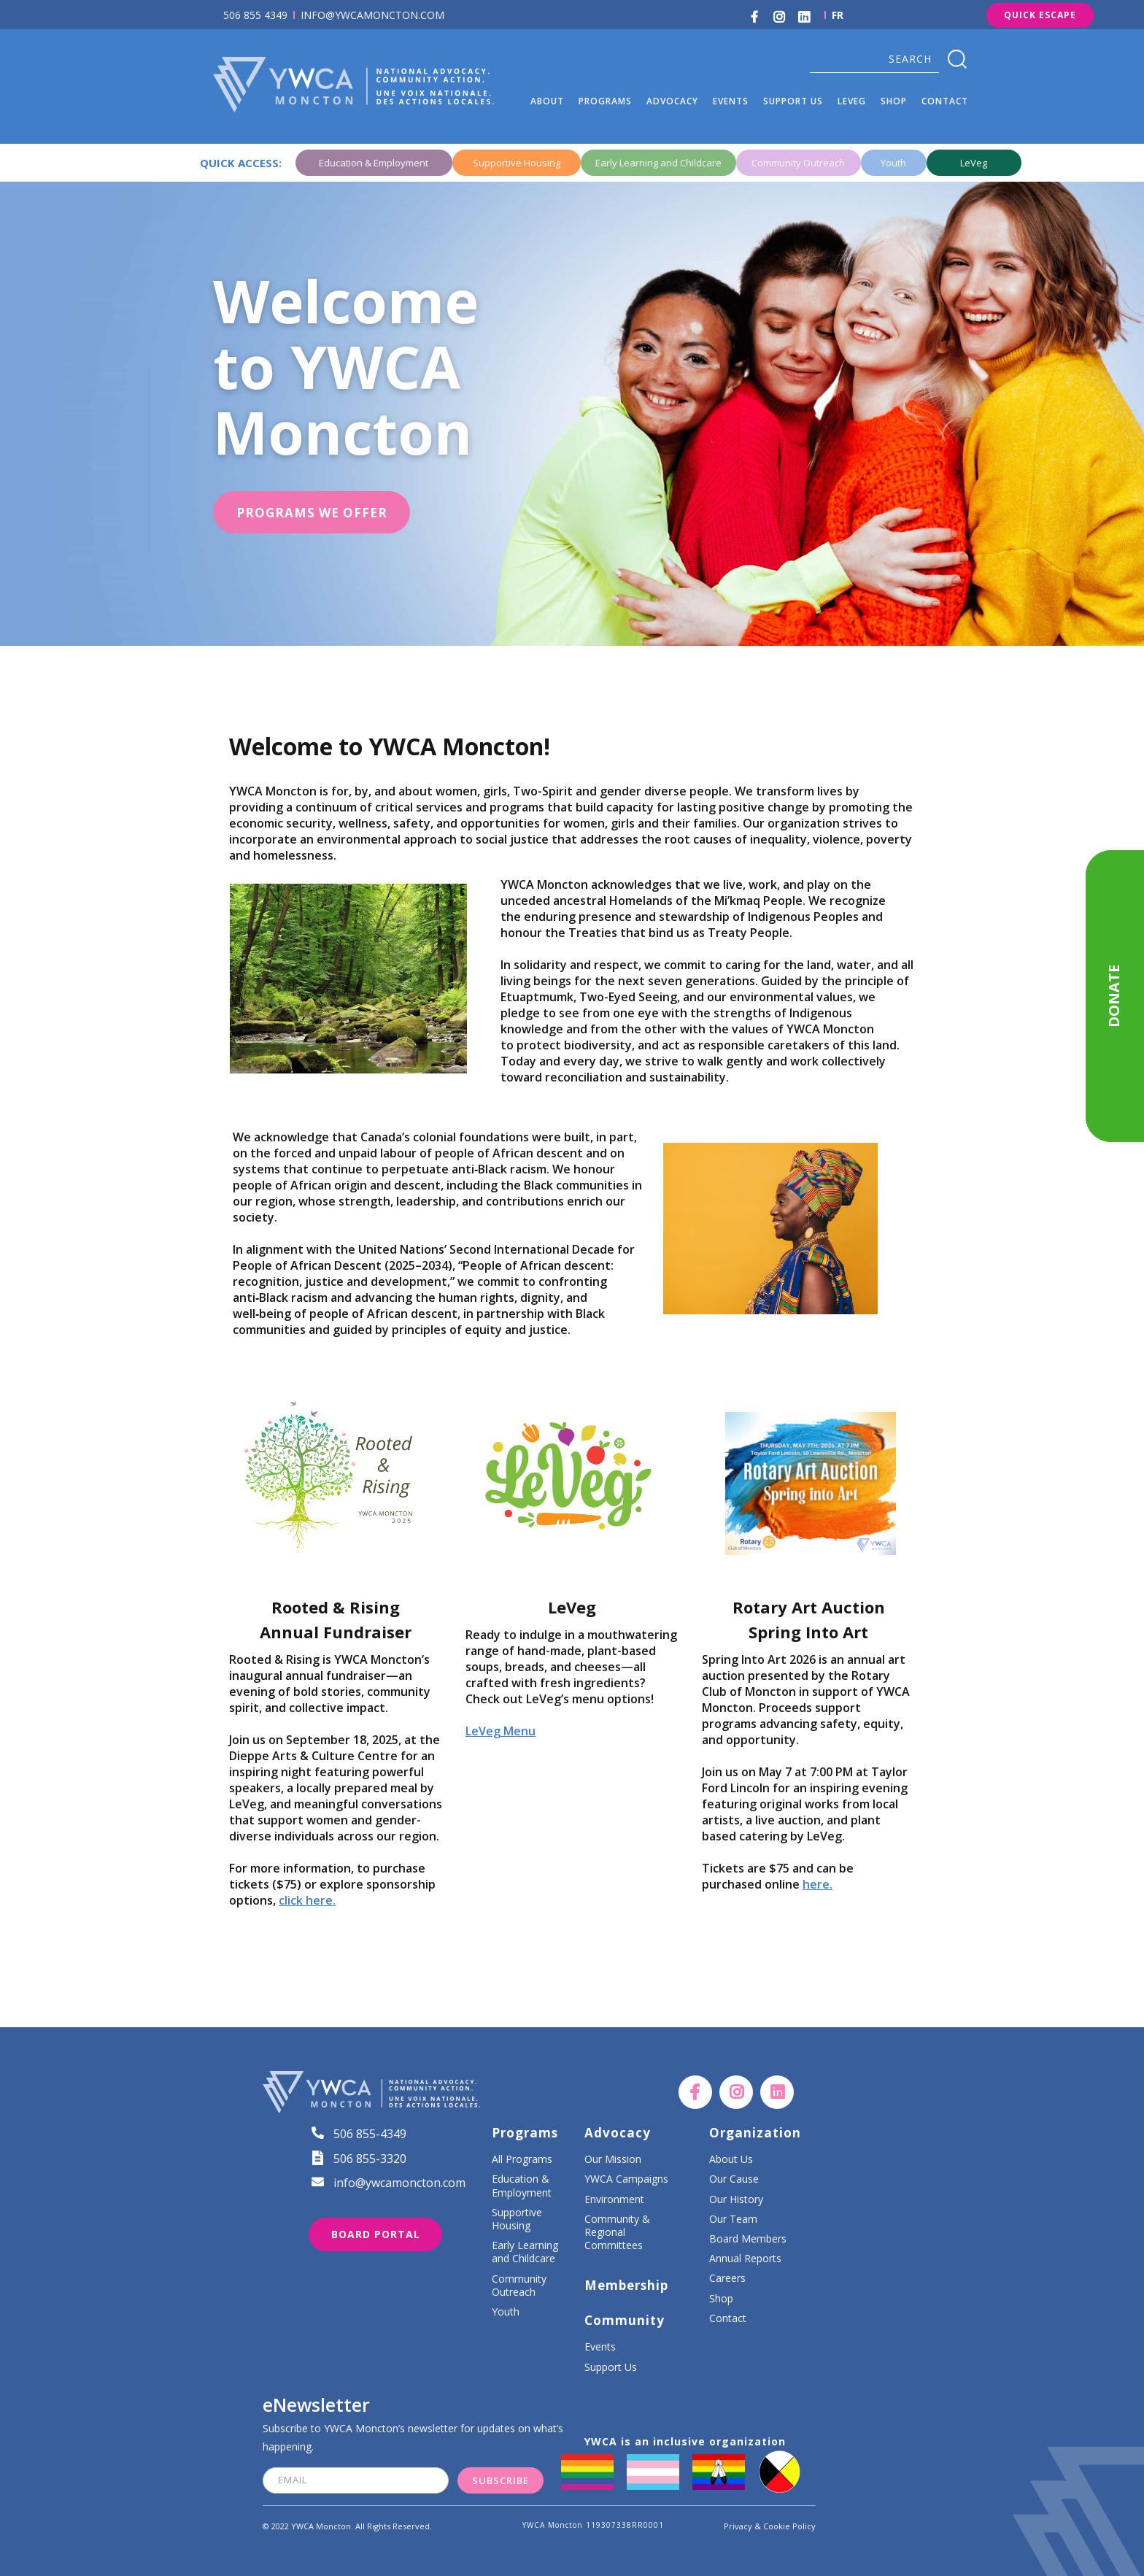 Image resolution: width=1144 pixels, height=2576 pixels. Describe the element at coordinates (255, 15) in the screenshot. I see `506 855 4349` at that location.